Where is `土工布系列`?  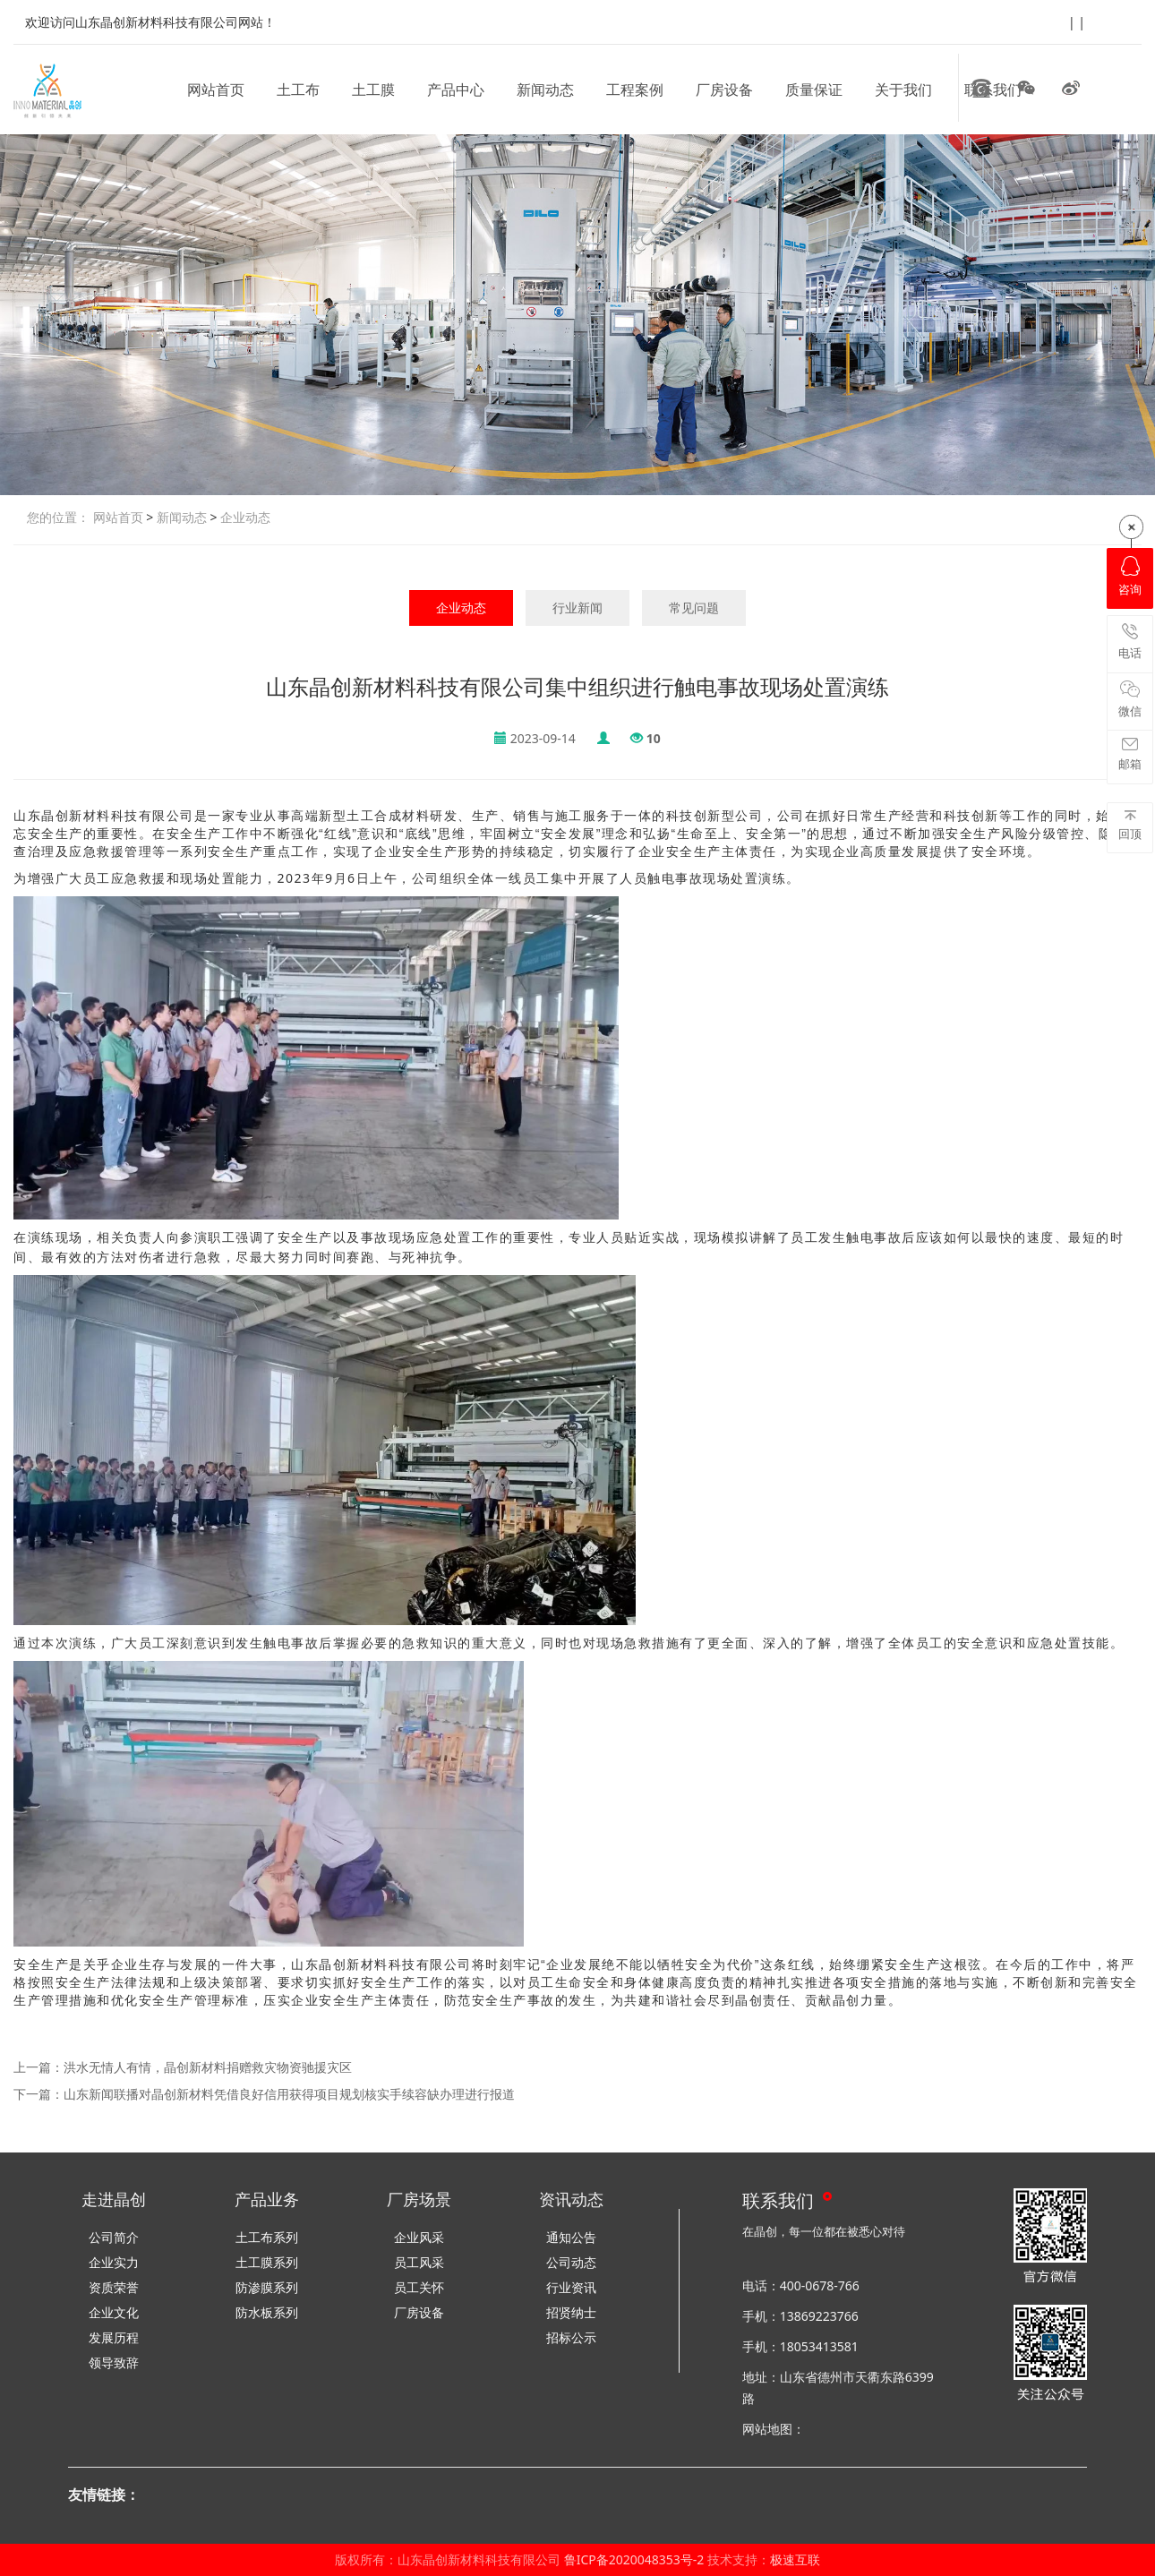
土工布系列 is located at coordinates (266, 2237).